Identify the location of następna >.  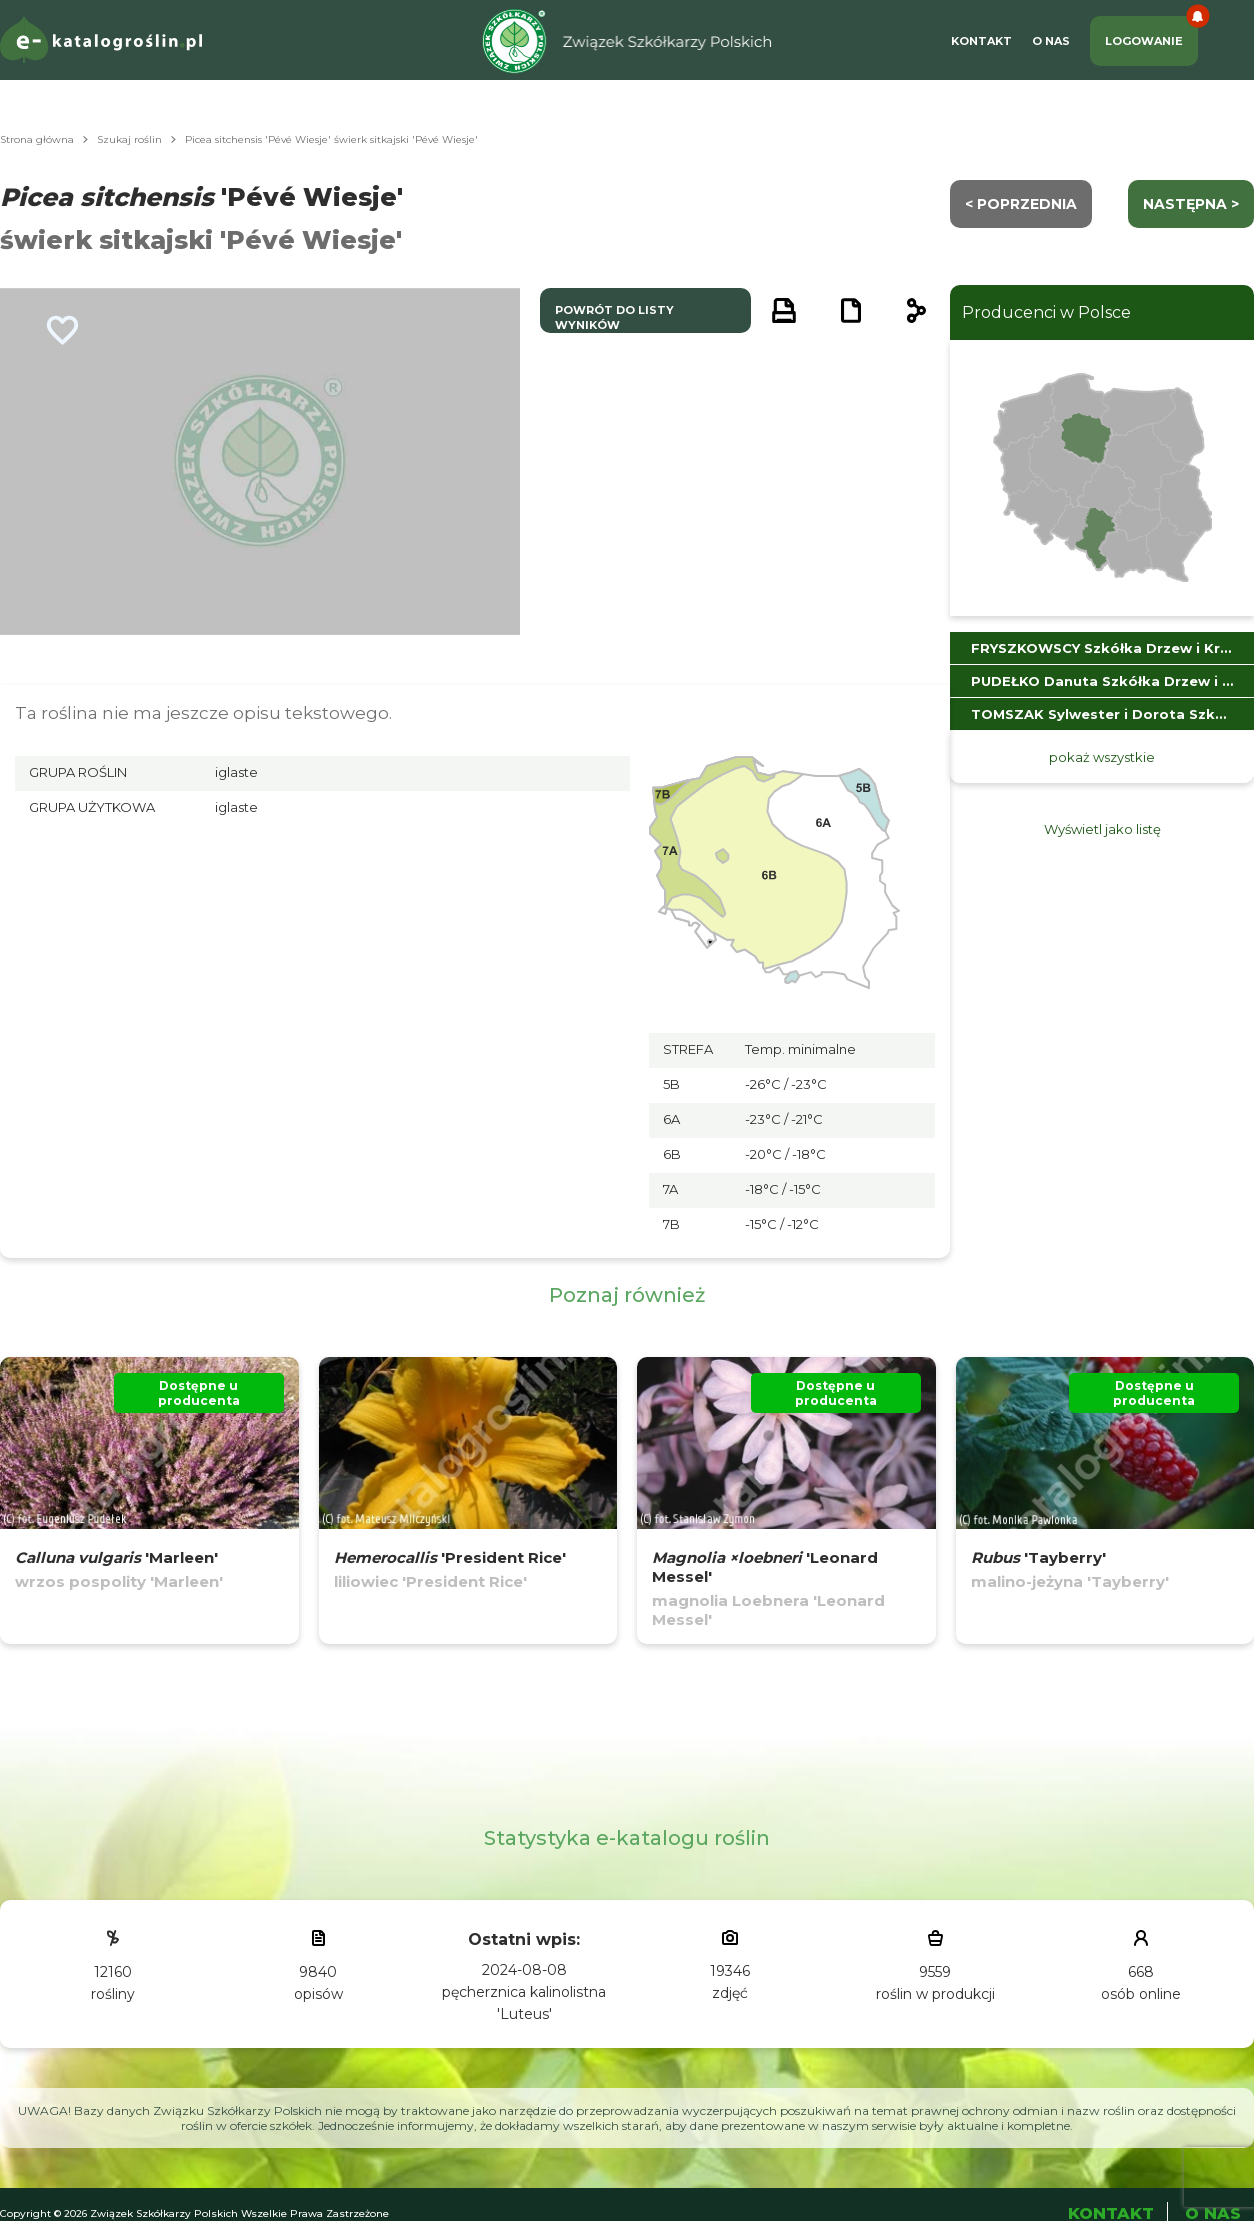
(1191, 204).